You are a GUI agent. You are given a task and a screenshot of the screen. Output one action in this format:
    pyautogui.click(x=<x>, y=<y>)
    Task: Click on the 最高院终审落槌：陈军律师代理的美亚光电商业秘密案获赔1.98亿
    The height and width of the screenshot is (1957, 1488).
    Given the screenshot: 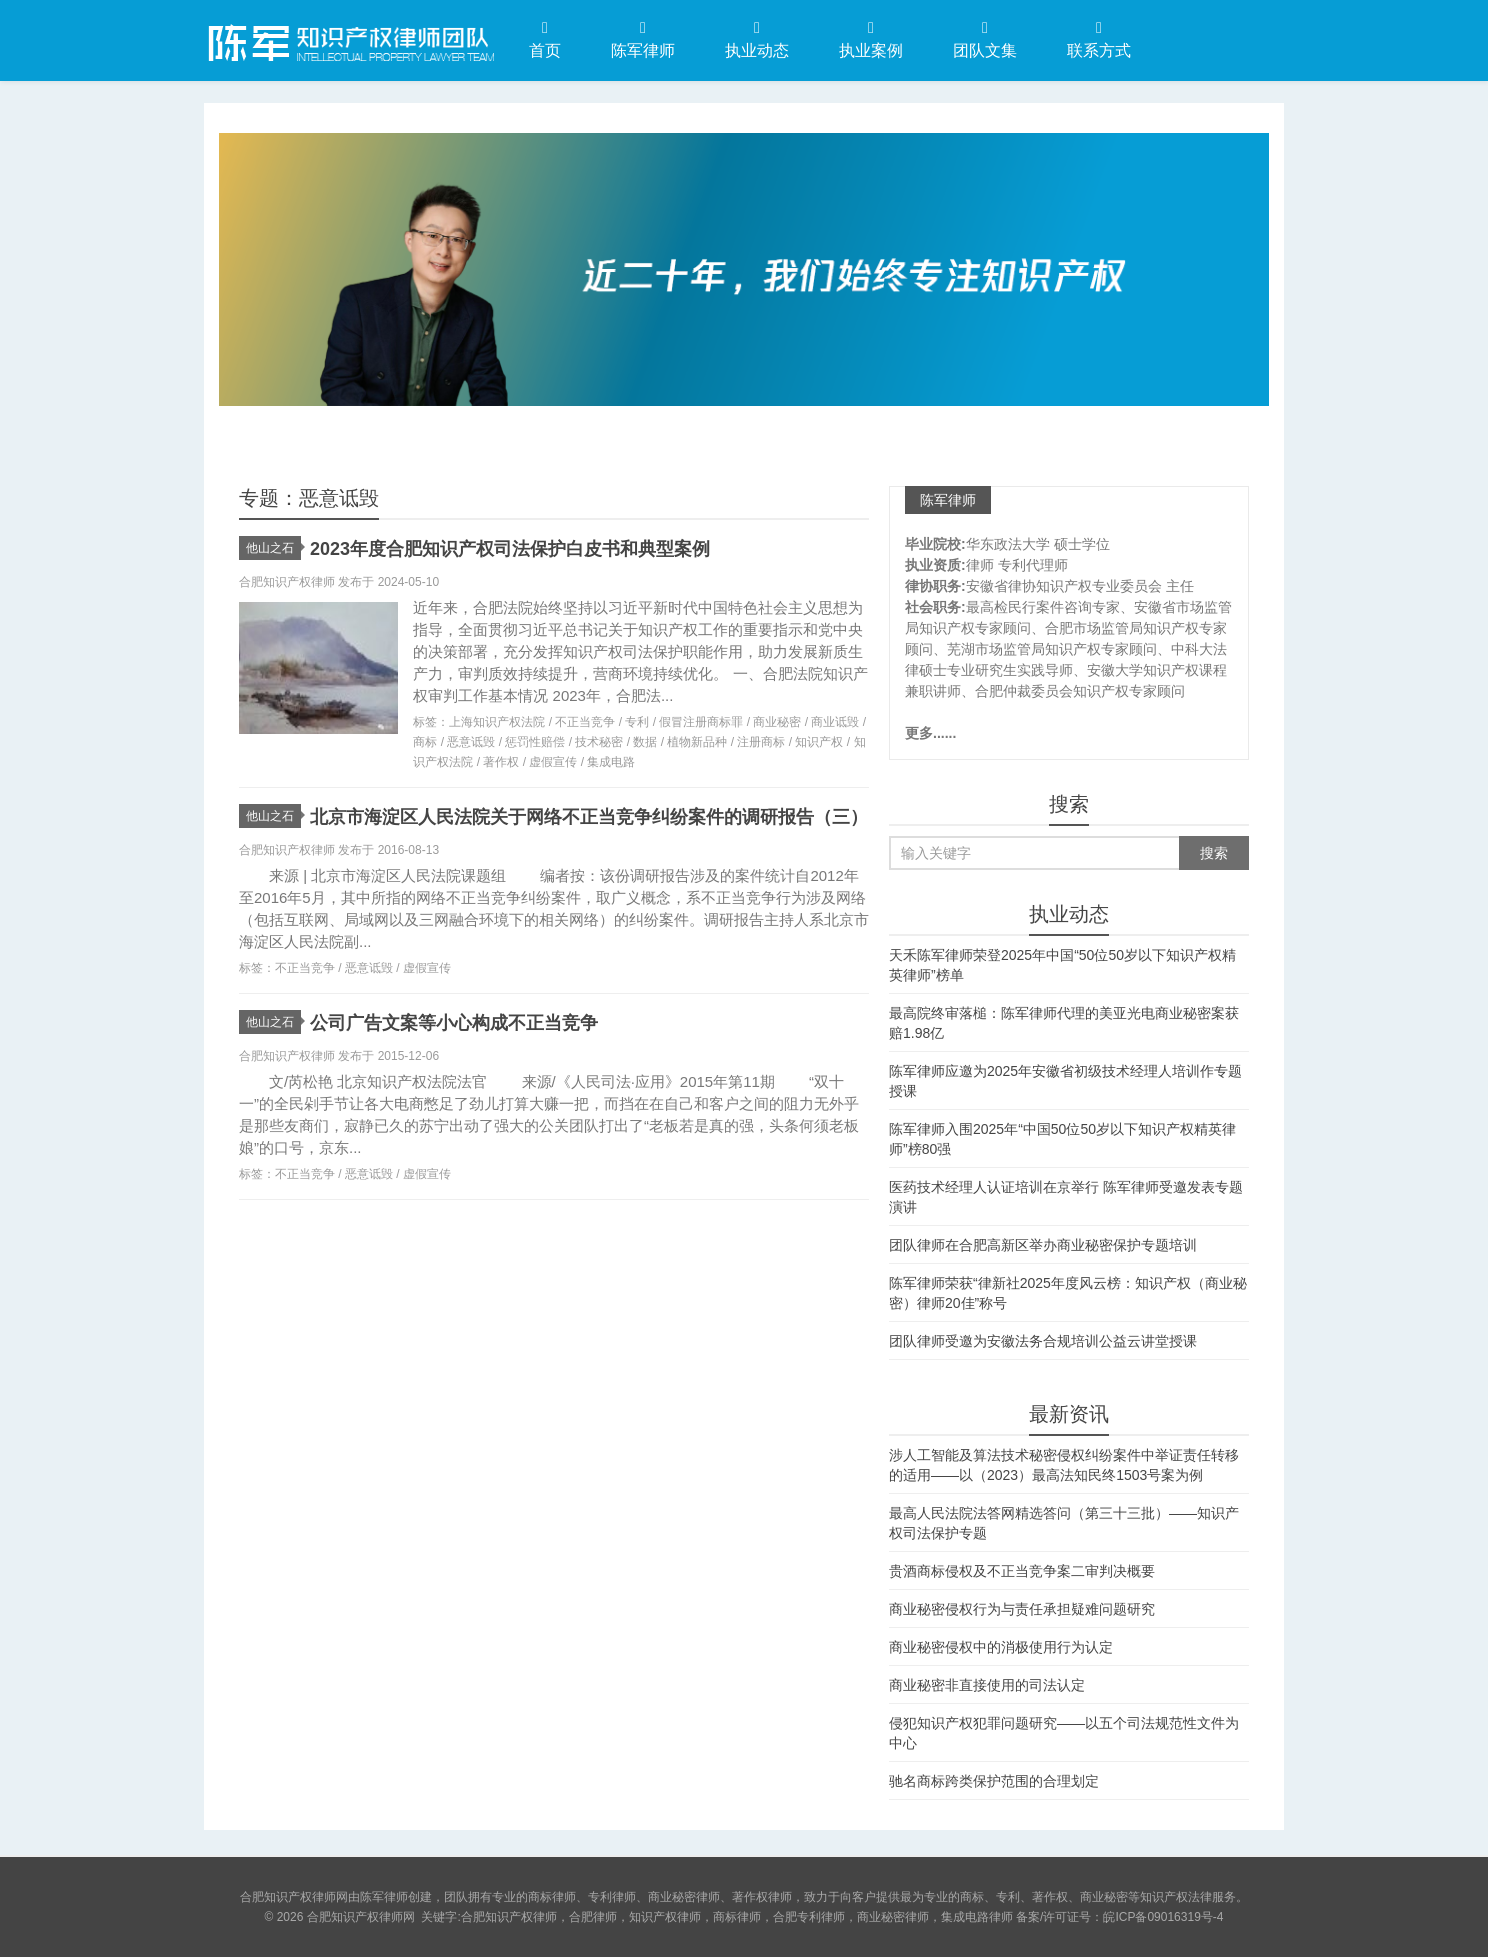 What is the action you would take?
    pyautogui.click(x=1064, y=1023)
    